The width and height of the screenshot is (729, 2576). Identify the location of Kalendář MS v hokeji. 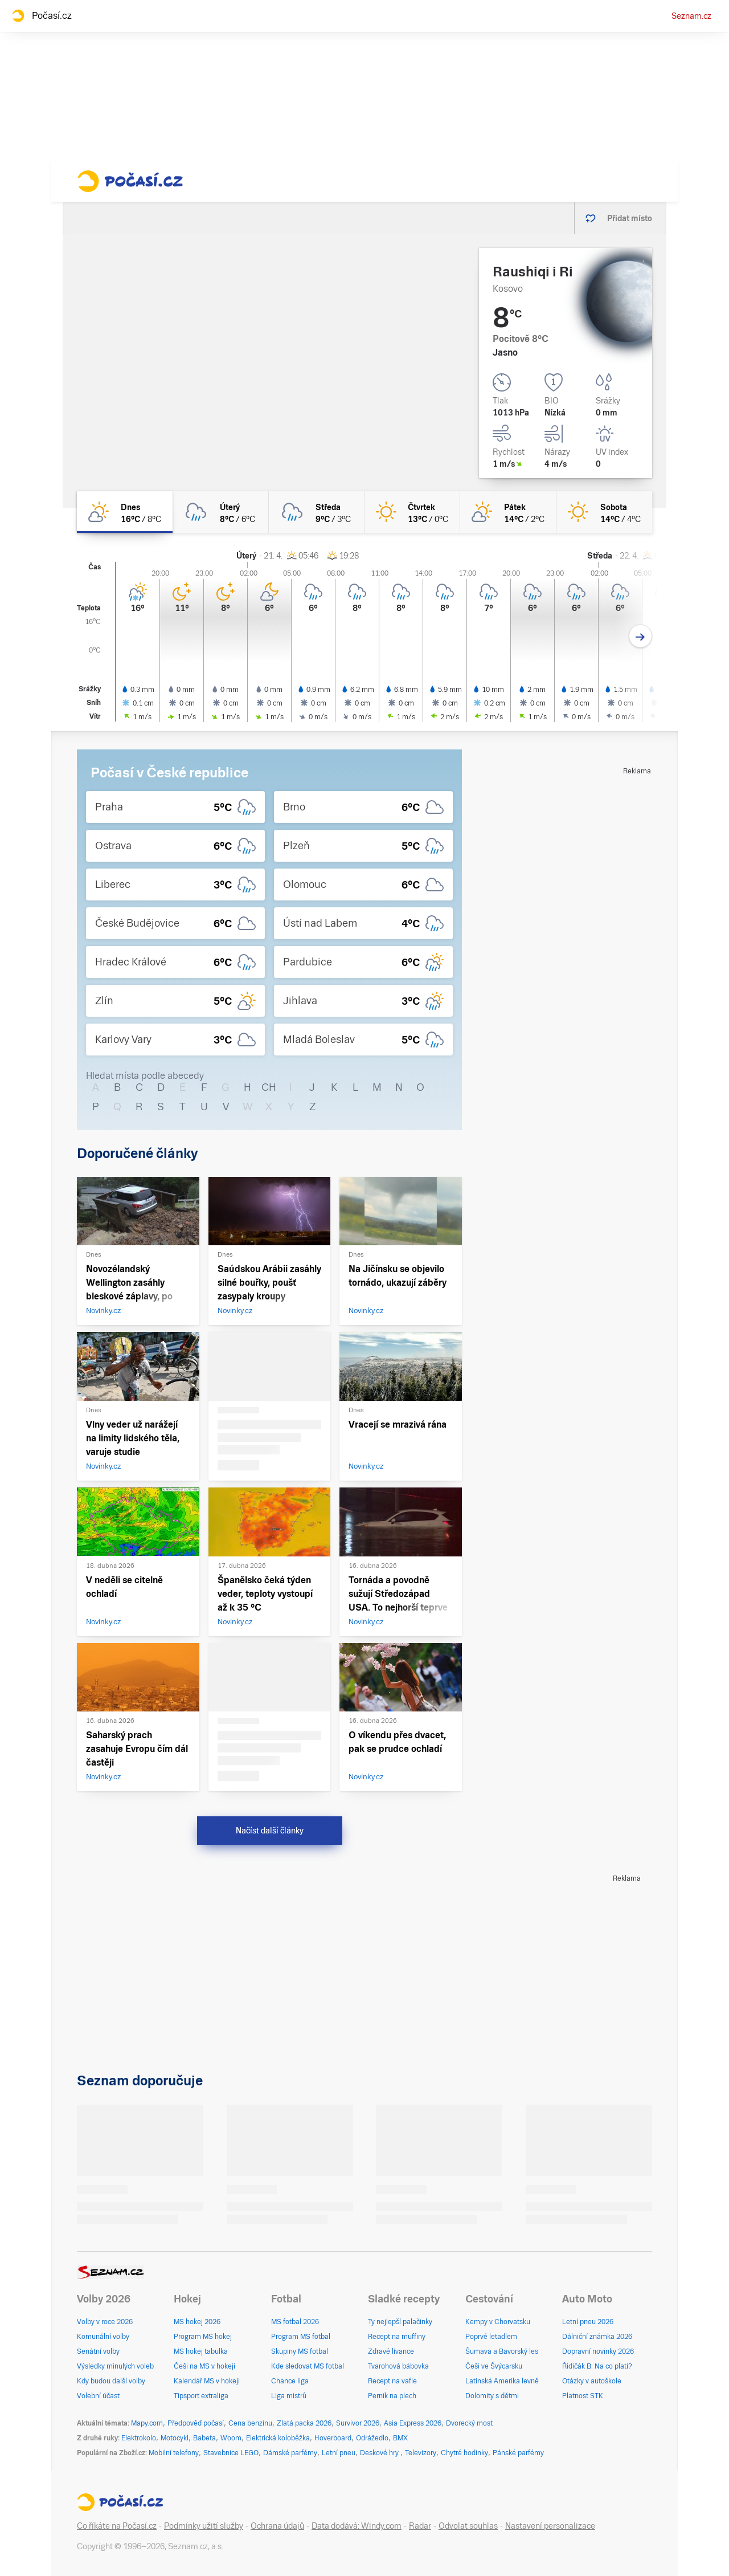
(207, 2381).